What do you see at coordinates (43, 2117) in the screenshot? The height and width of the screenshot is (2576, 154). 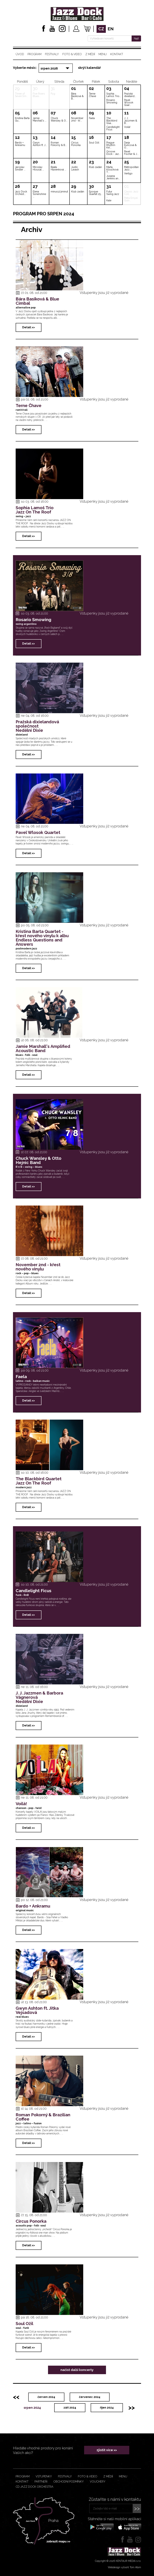 I see `Roman Pokorný & Brazilian Coffee` at bounding box center [43, 2117].